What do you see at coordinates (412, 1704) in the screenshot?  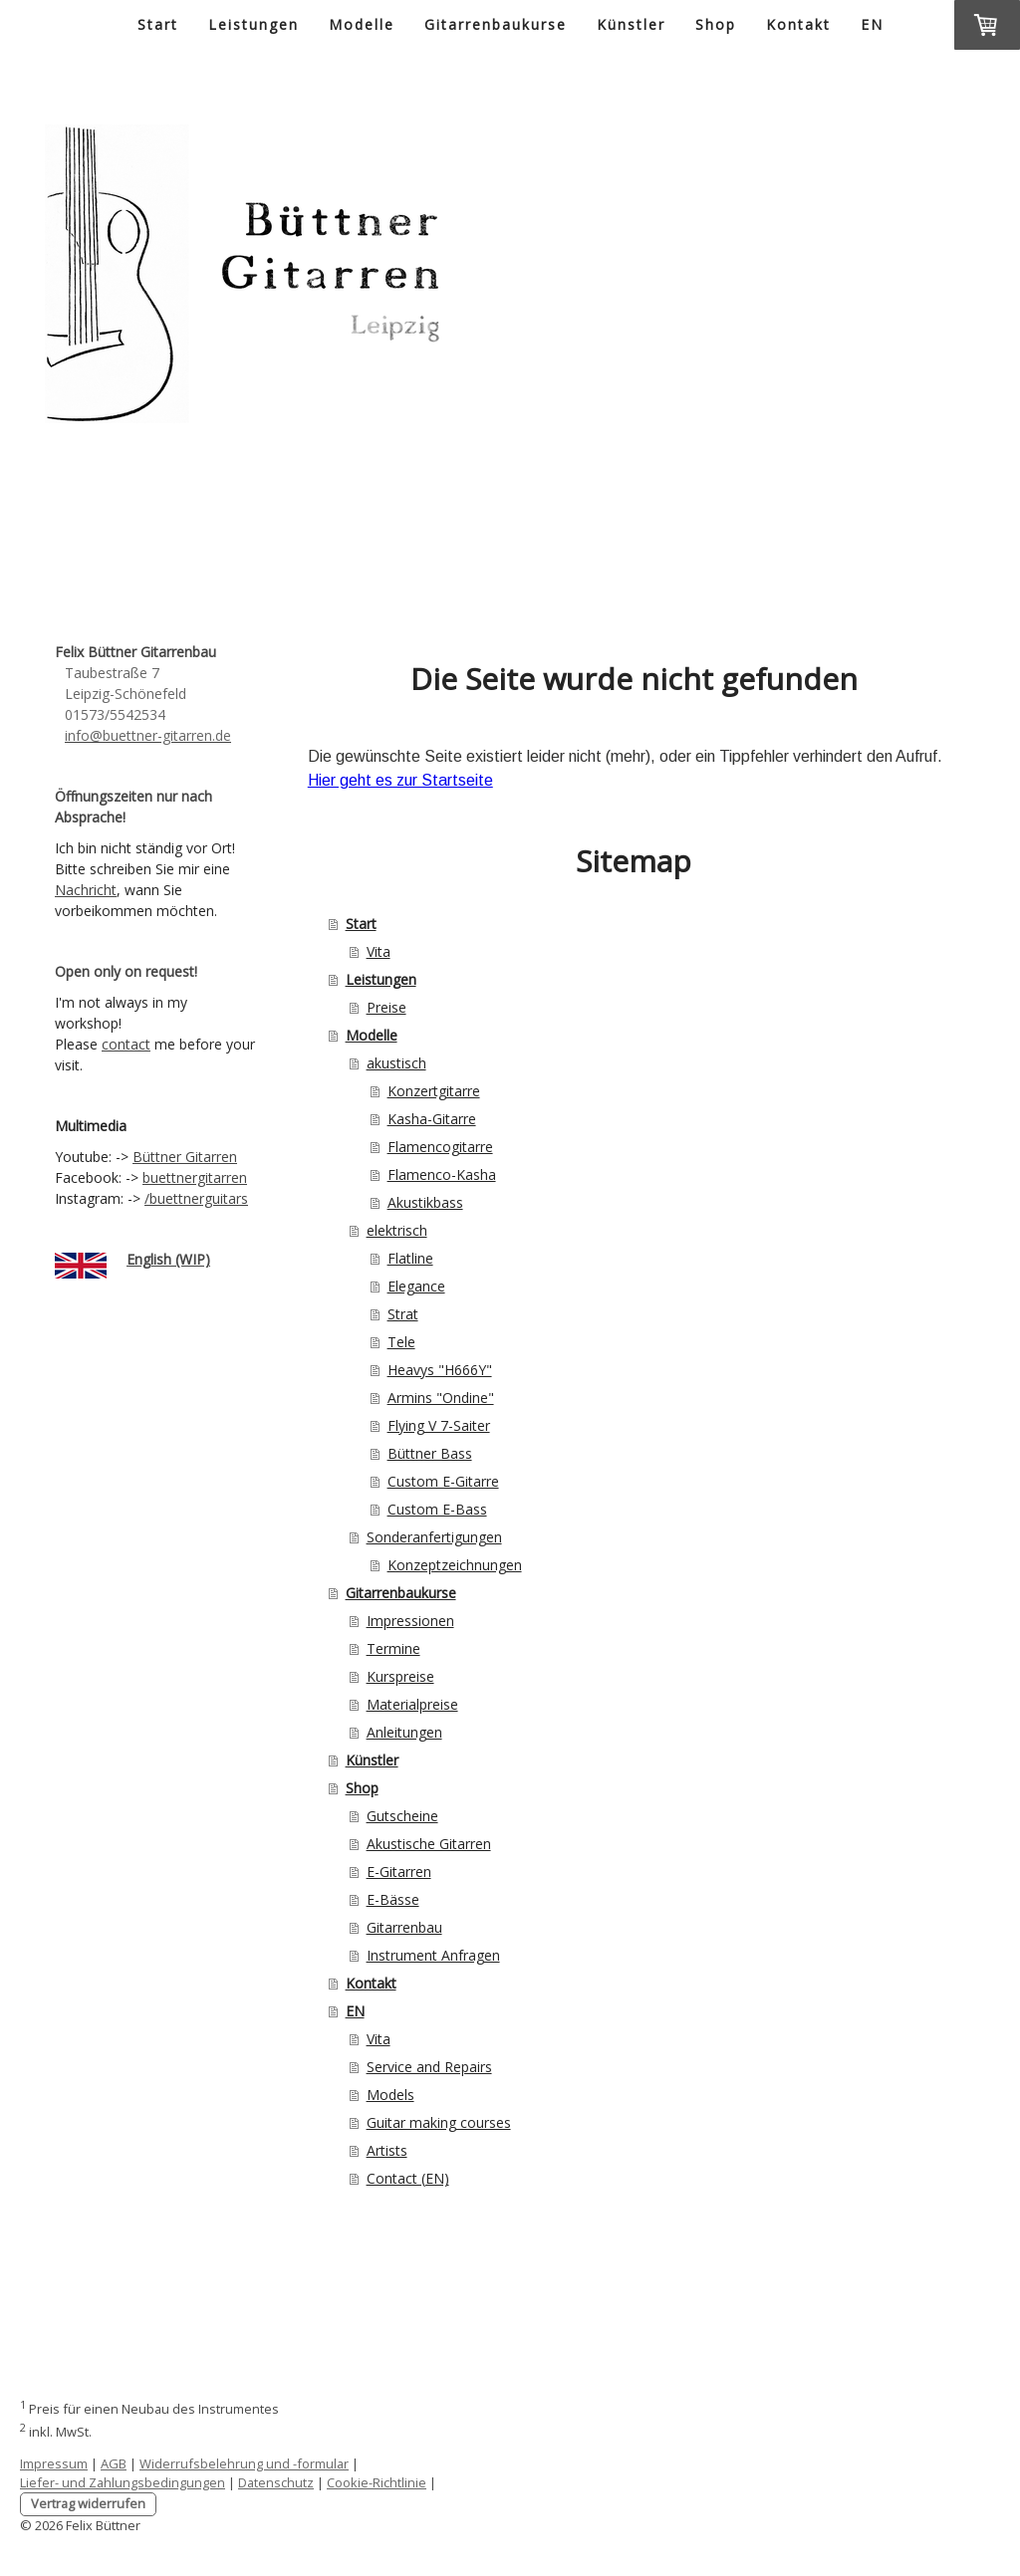 I see `Materialpreise` at bounding box center [412, 1704].